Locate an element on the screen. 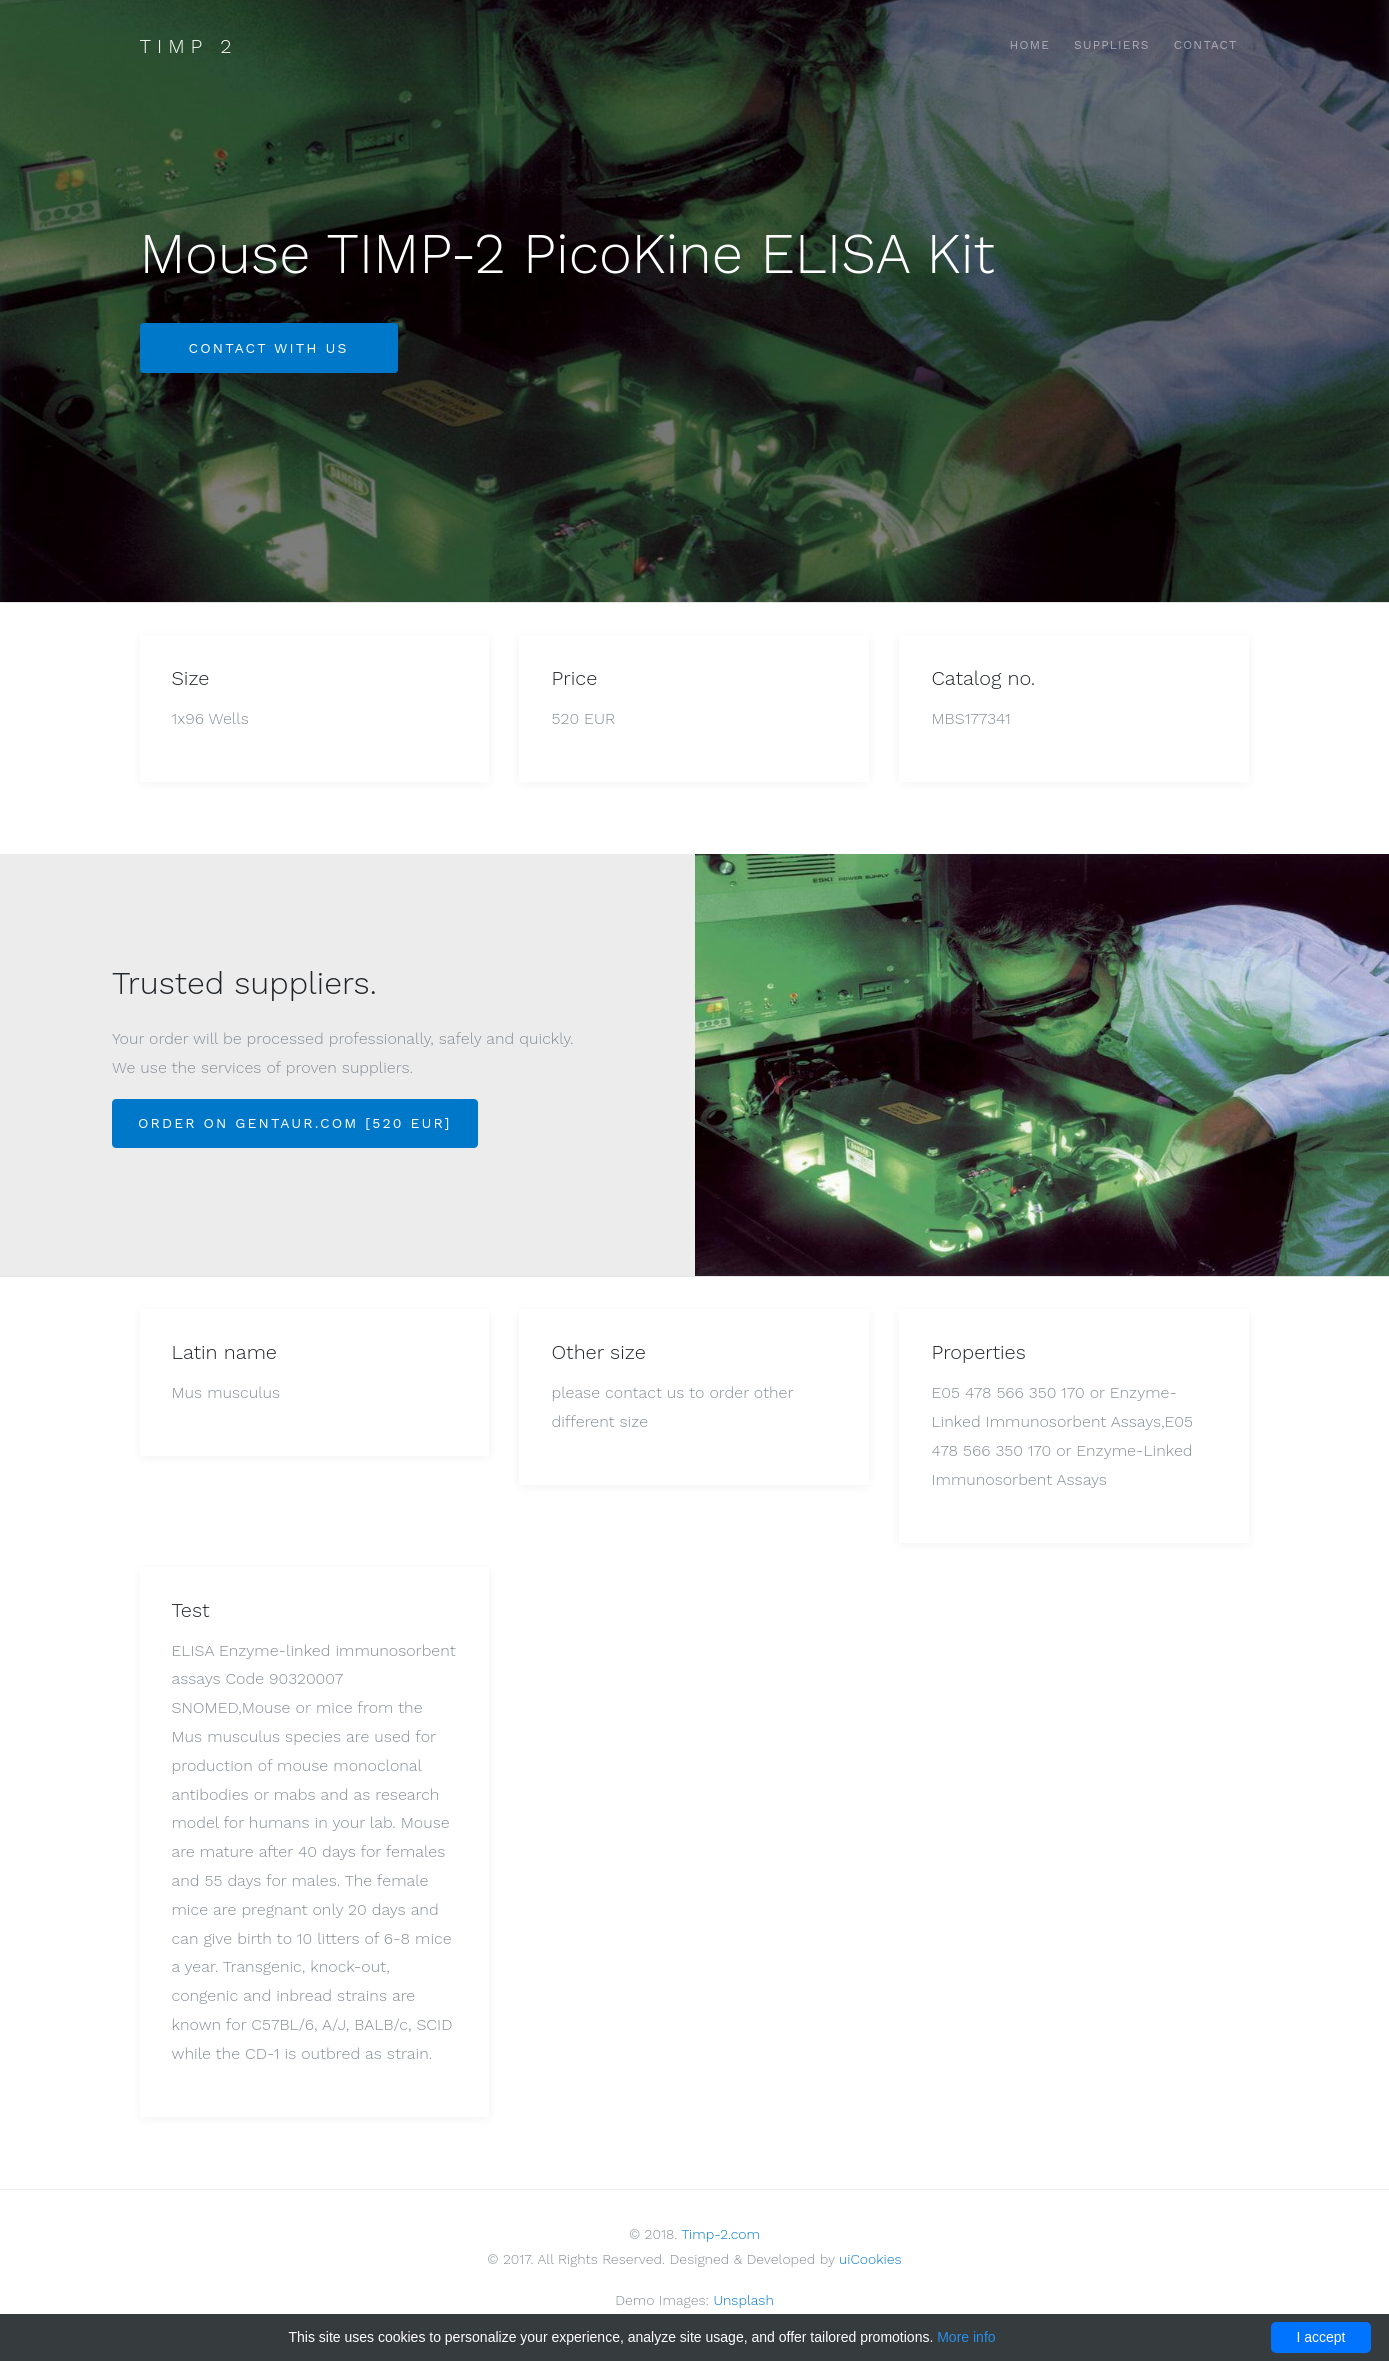 This screenshot has height=2361, width=1389. Contact with us [button] is located at coordinates (269, 348).